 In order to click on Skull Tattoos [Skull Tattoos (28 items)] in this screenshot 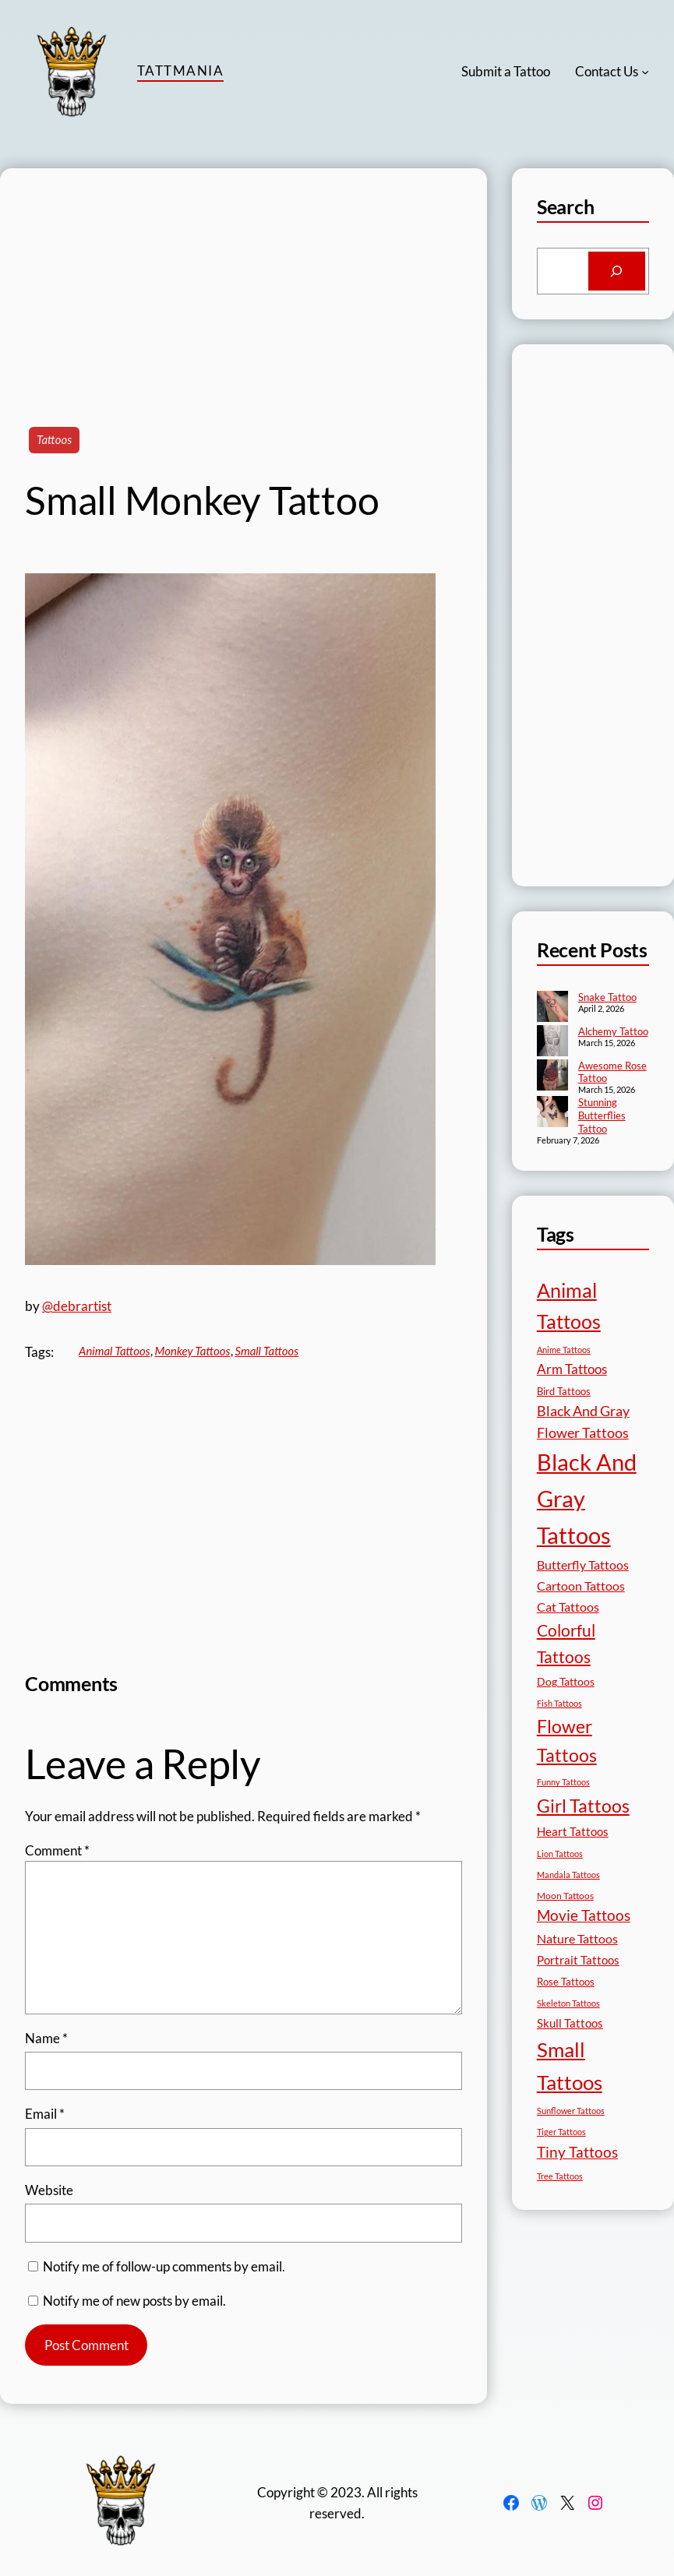, I will do `click(570, 2023)`.